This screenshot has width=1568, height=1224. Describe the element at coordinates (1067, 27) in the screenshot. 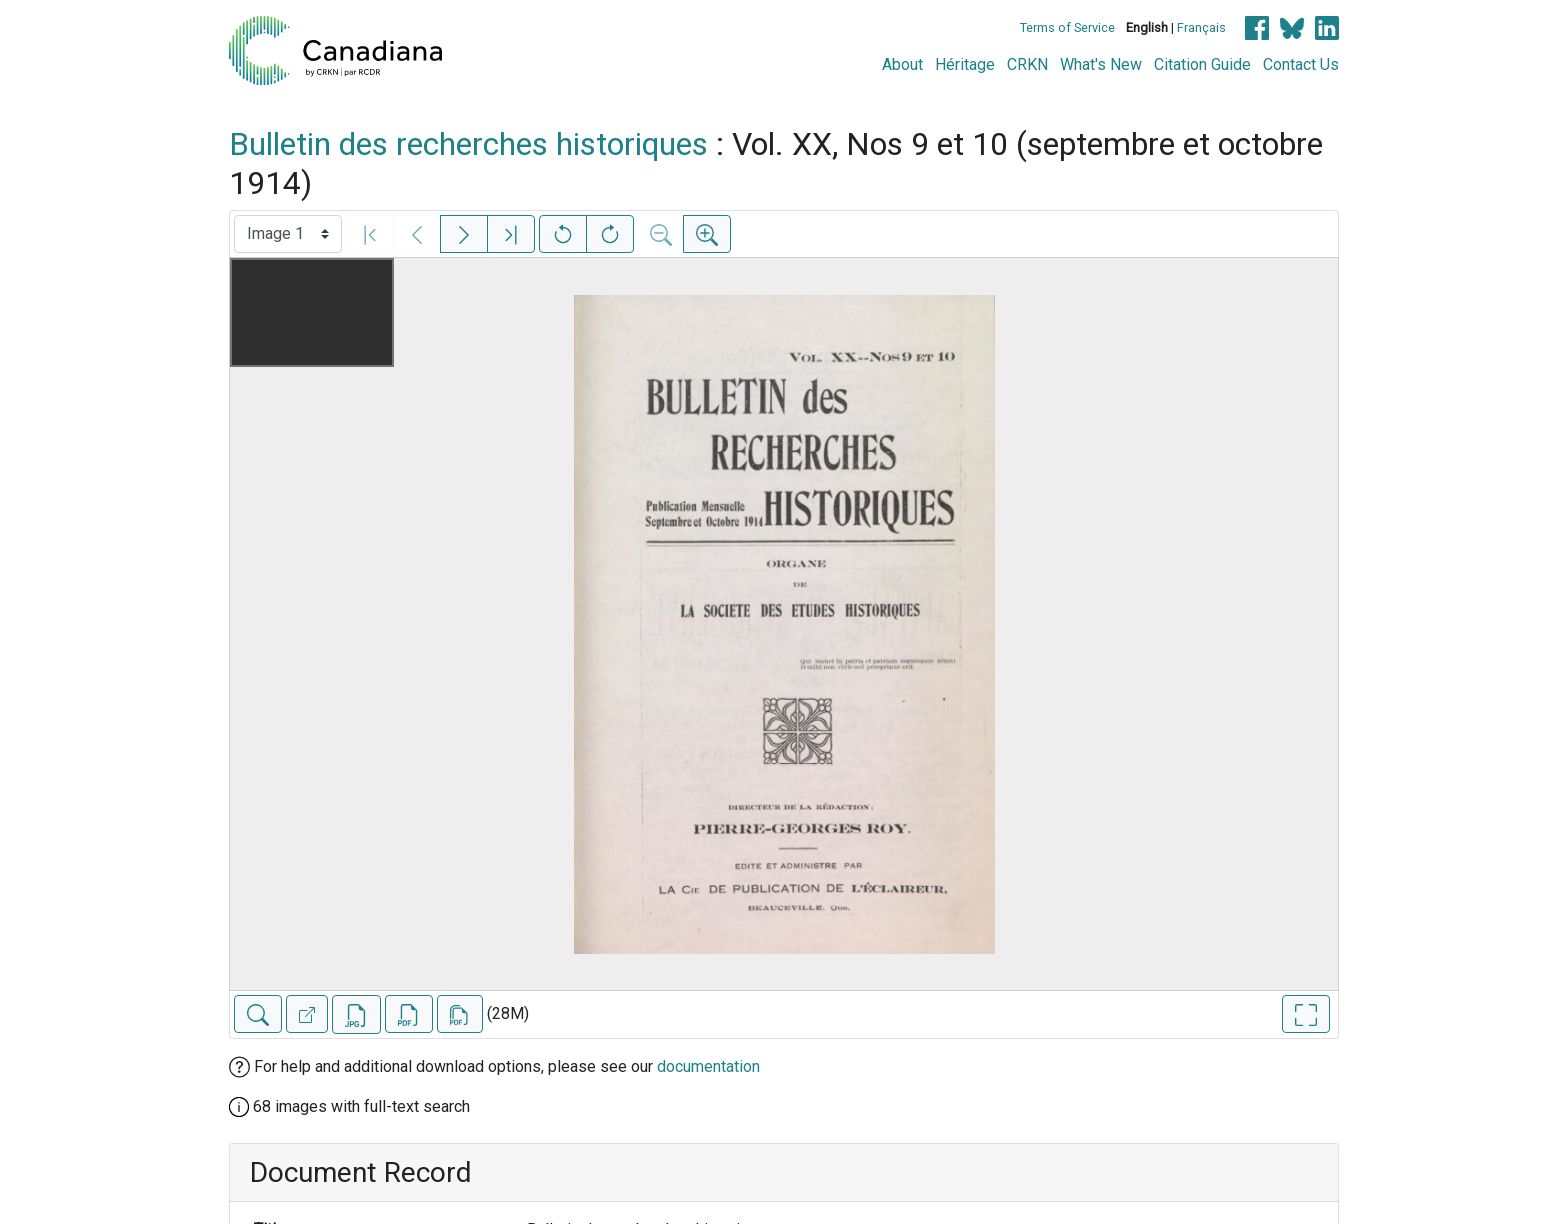

I see `Terms of Service` at that location.